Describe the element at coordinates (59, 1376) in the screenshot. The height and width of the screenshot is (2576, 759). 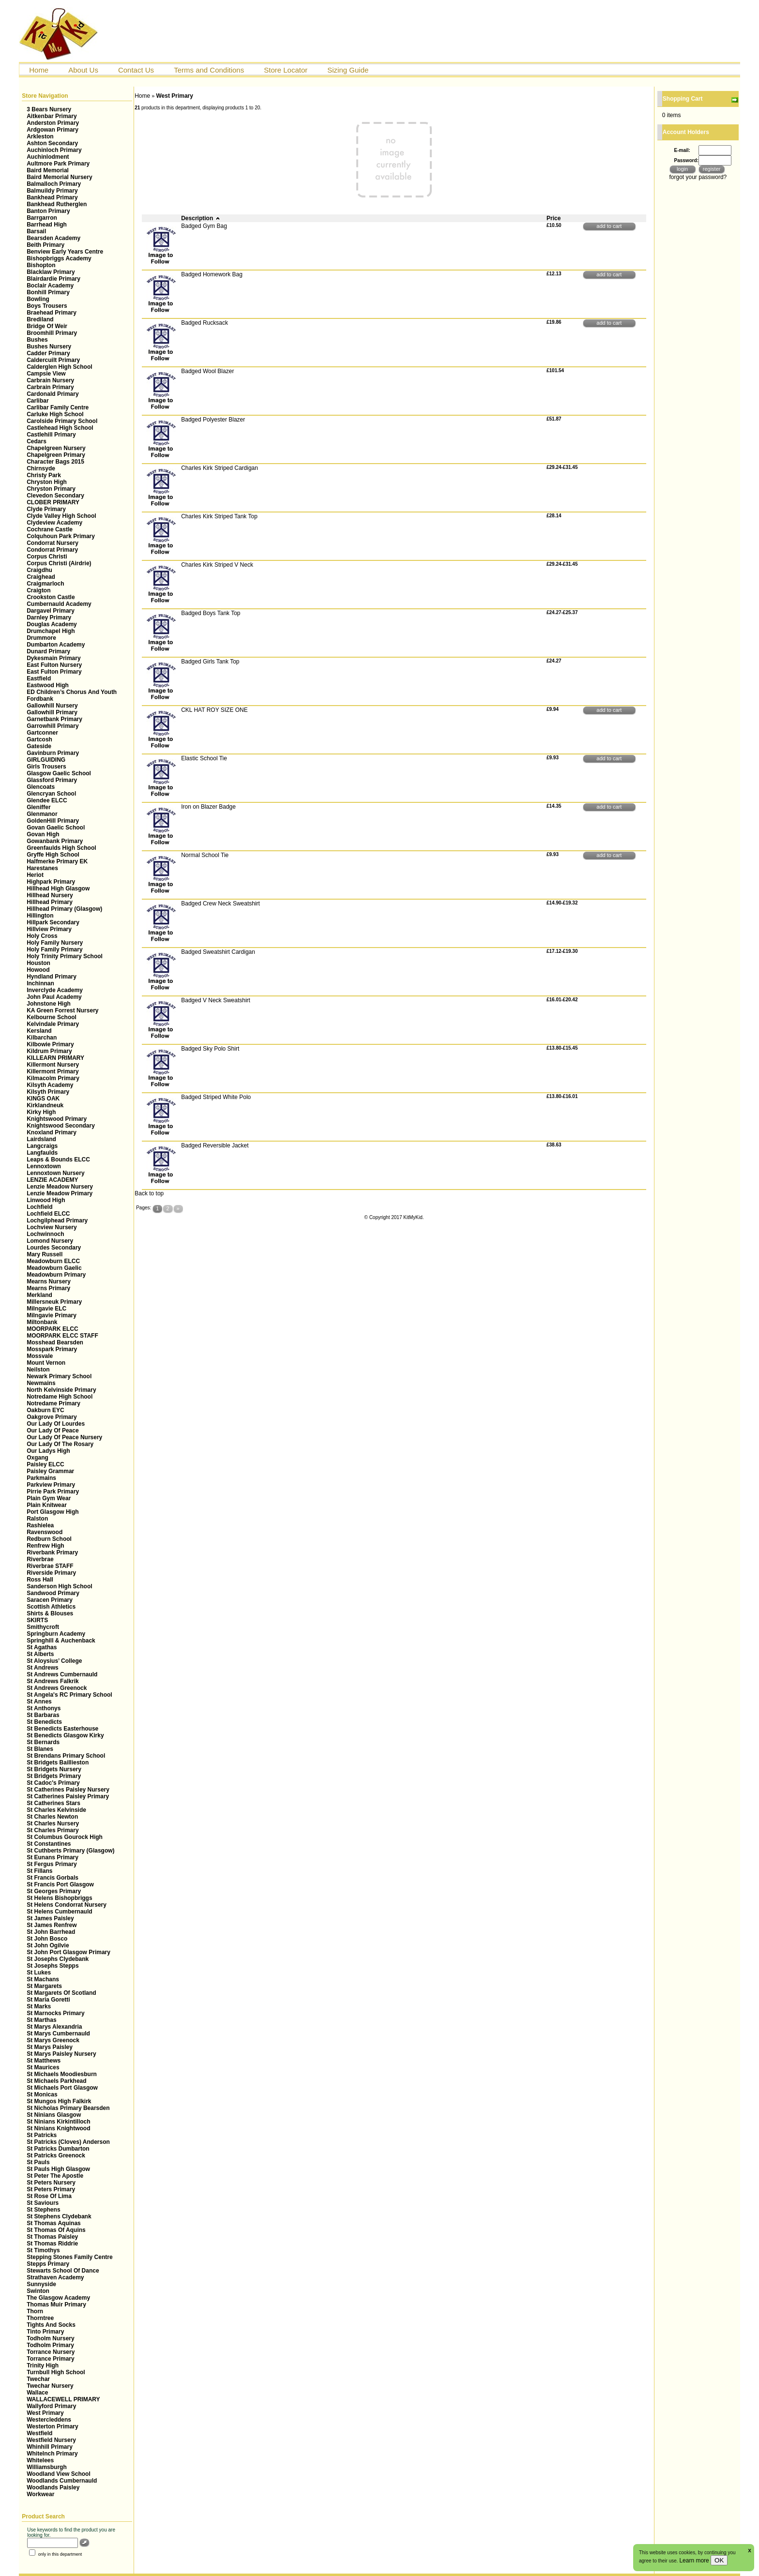
I see `Newark Primary School` at that location.